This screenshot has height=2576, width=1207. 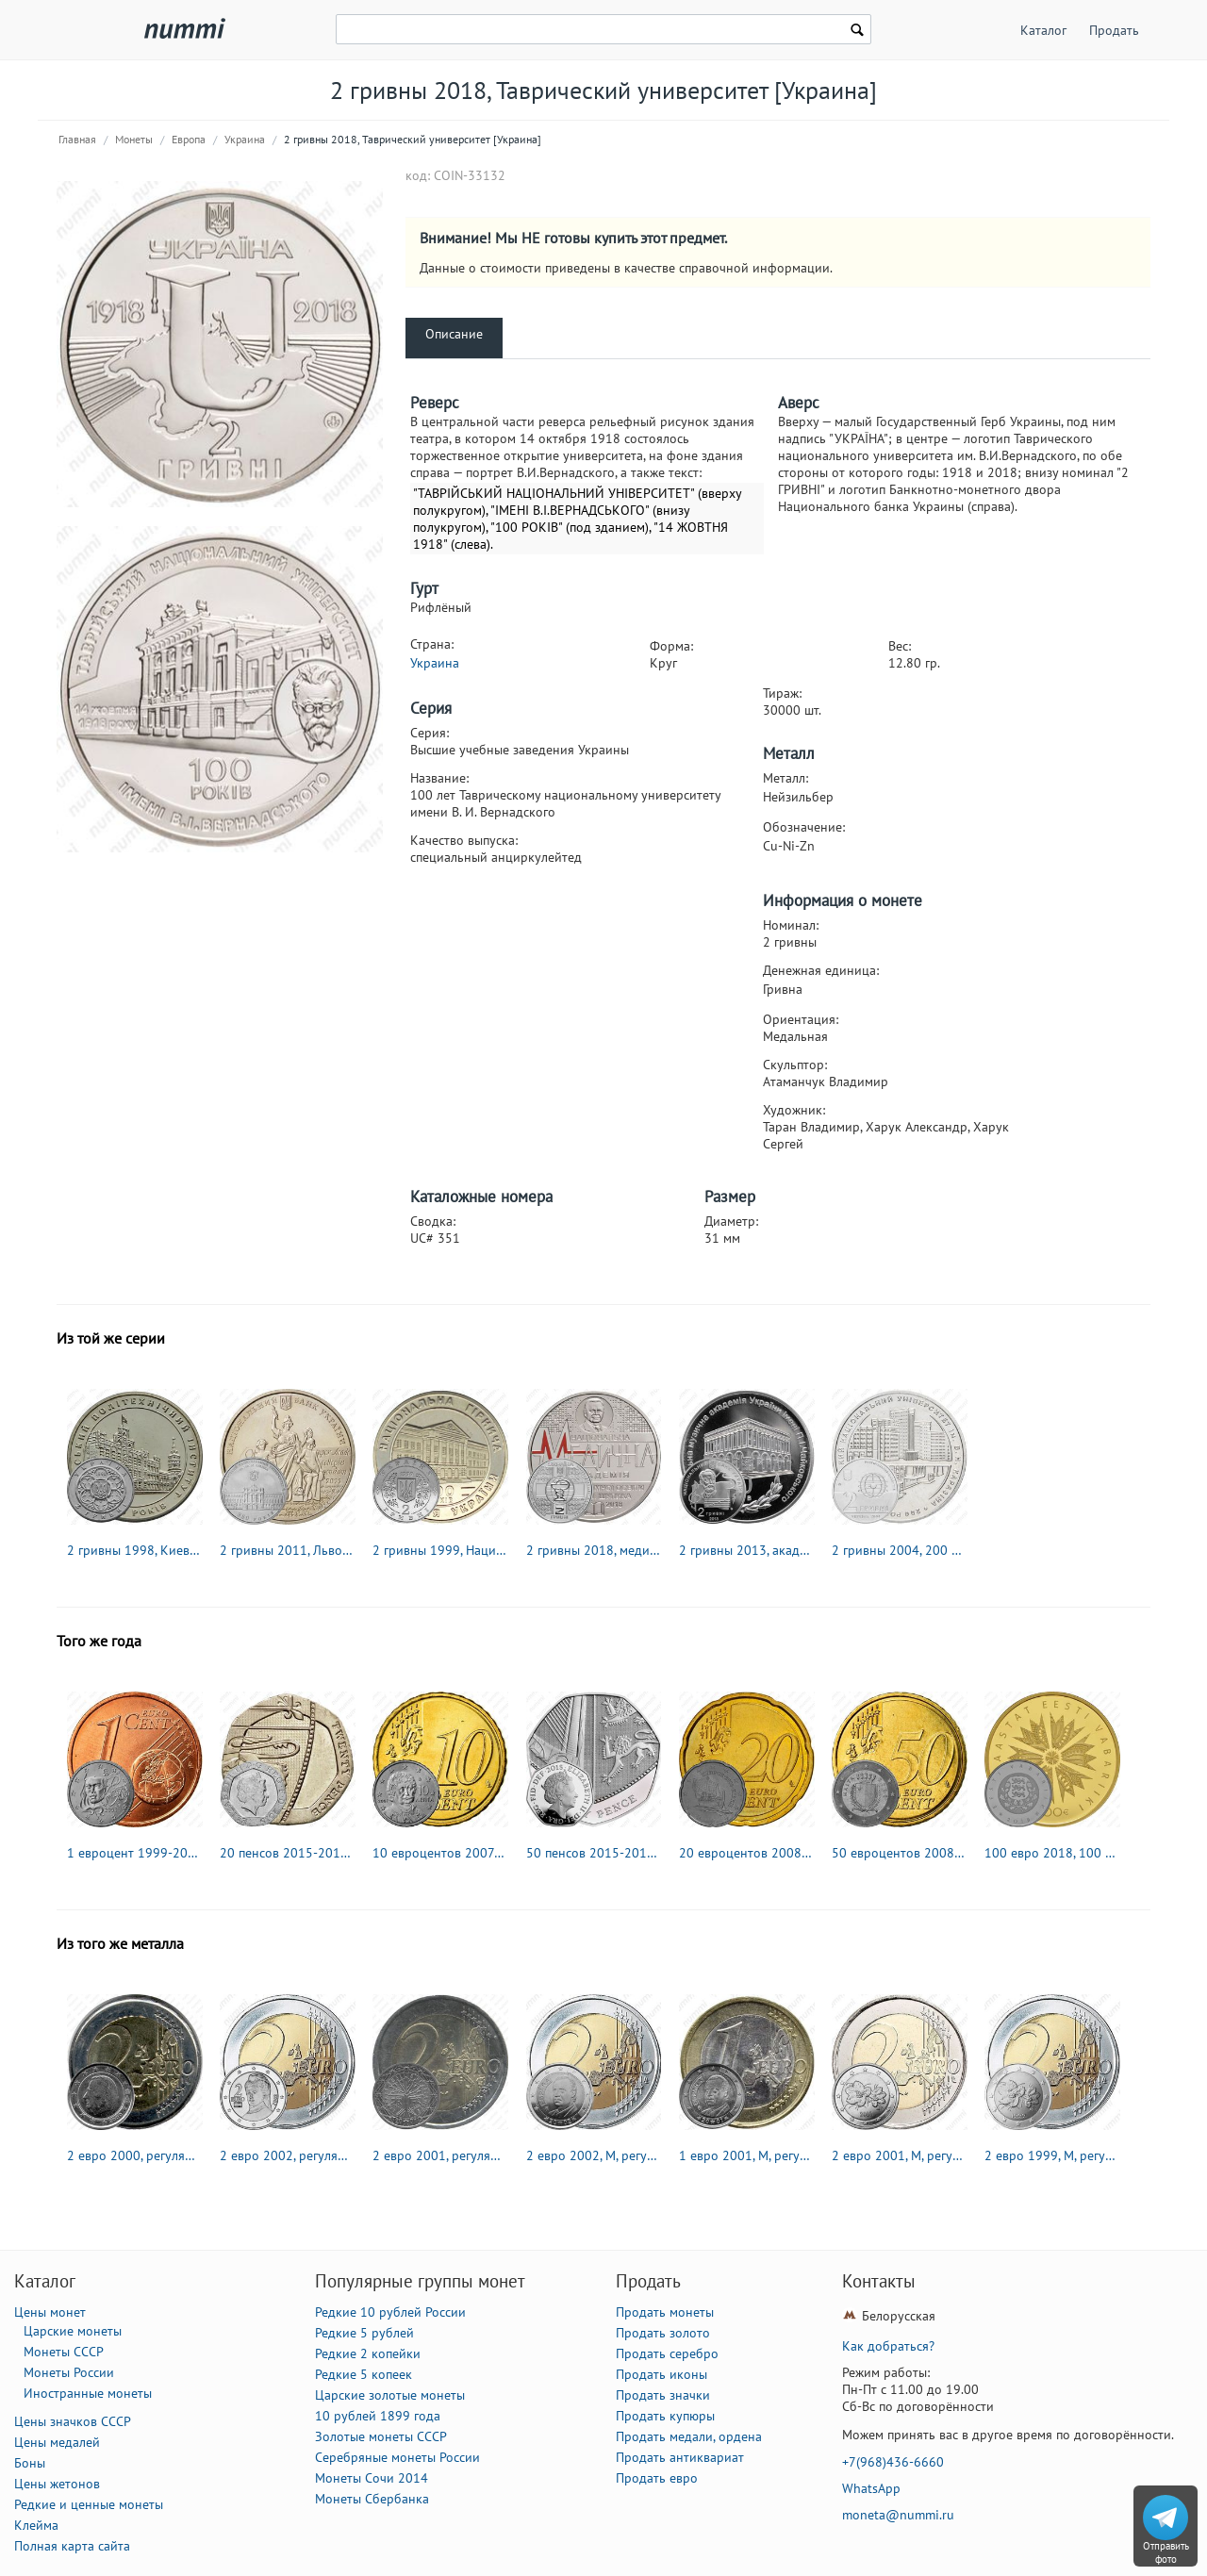 I want to click on Монеты СССР, so click(x=64, y=2351).